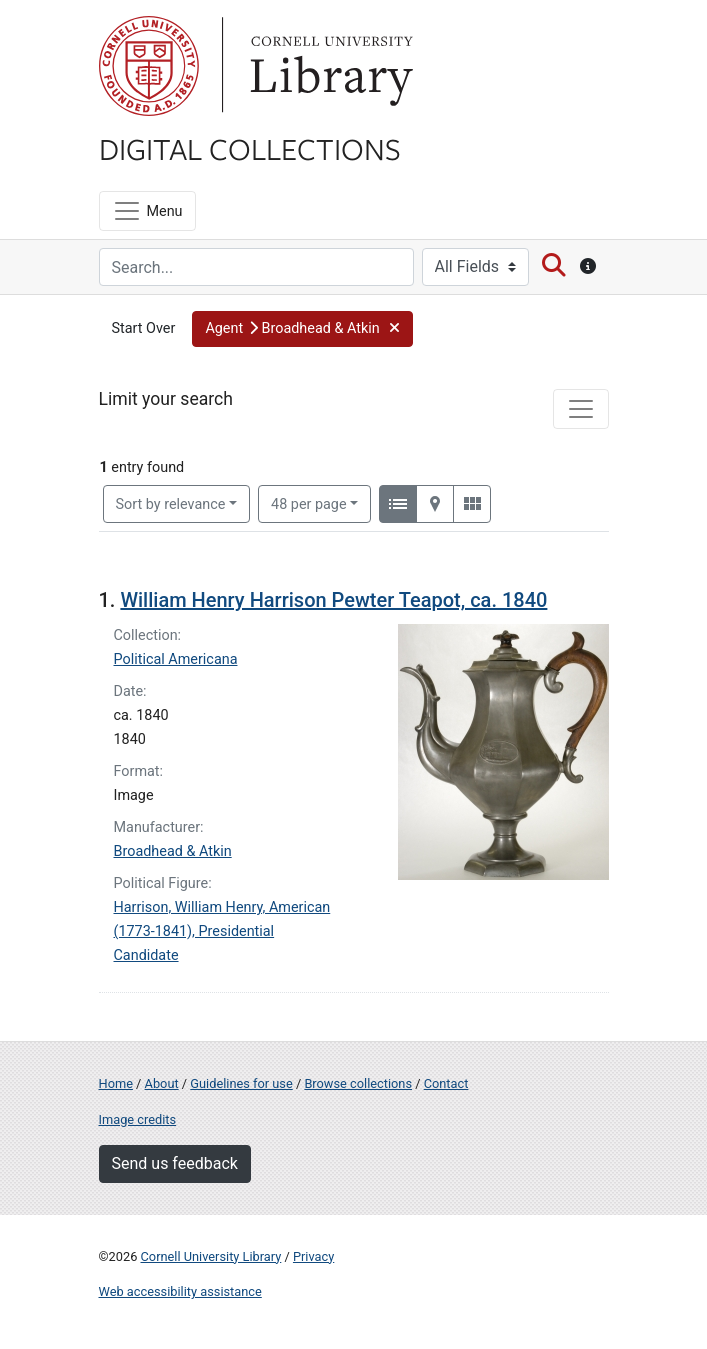  I want to click on [Menu], so click(147, 211).